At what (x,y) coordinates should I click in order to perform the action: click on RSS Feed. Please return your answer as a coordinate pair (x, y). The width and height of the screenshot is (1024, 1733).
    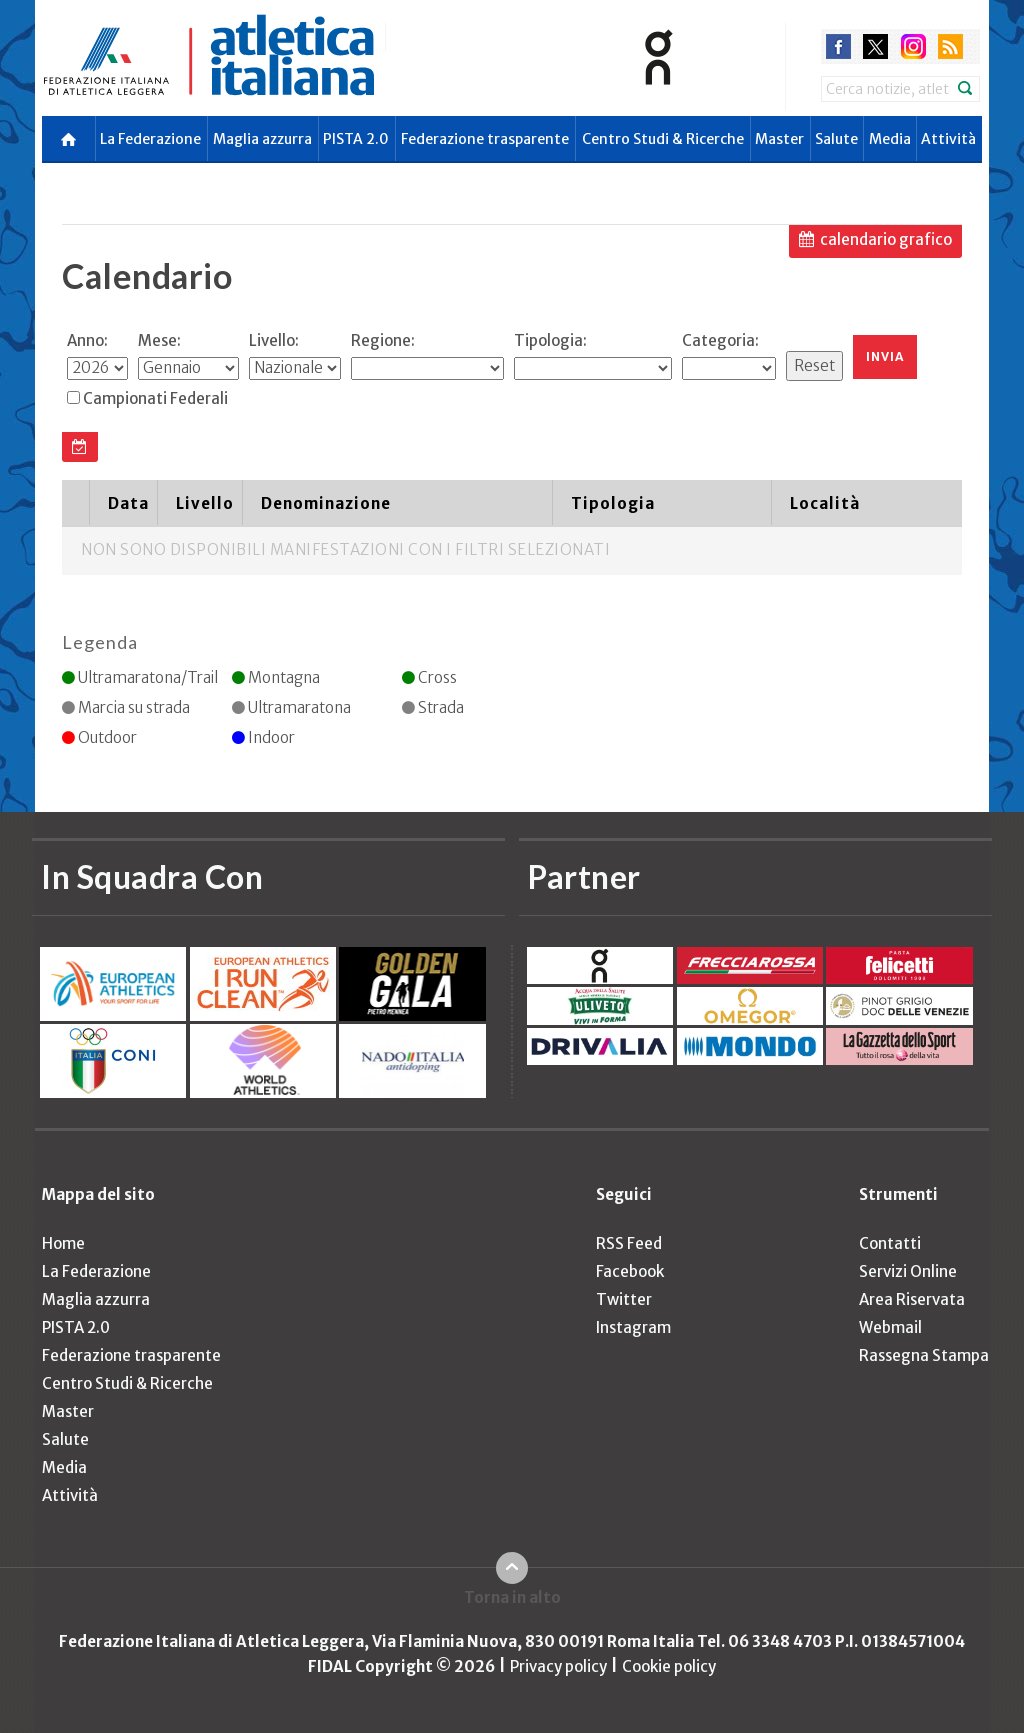
    Looking at the image, I should click on (629, 1243).